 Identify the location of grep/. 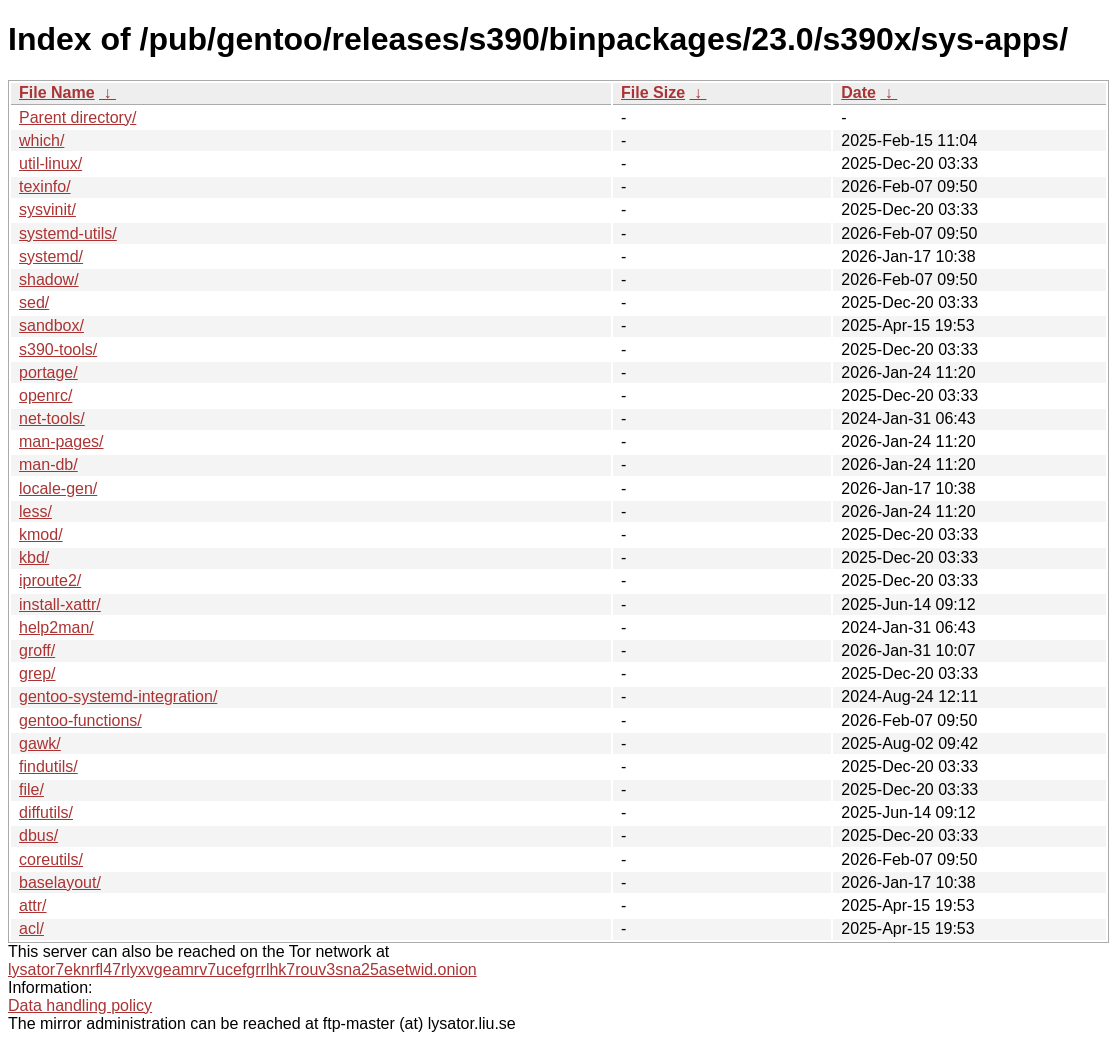
(37, 673).